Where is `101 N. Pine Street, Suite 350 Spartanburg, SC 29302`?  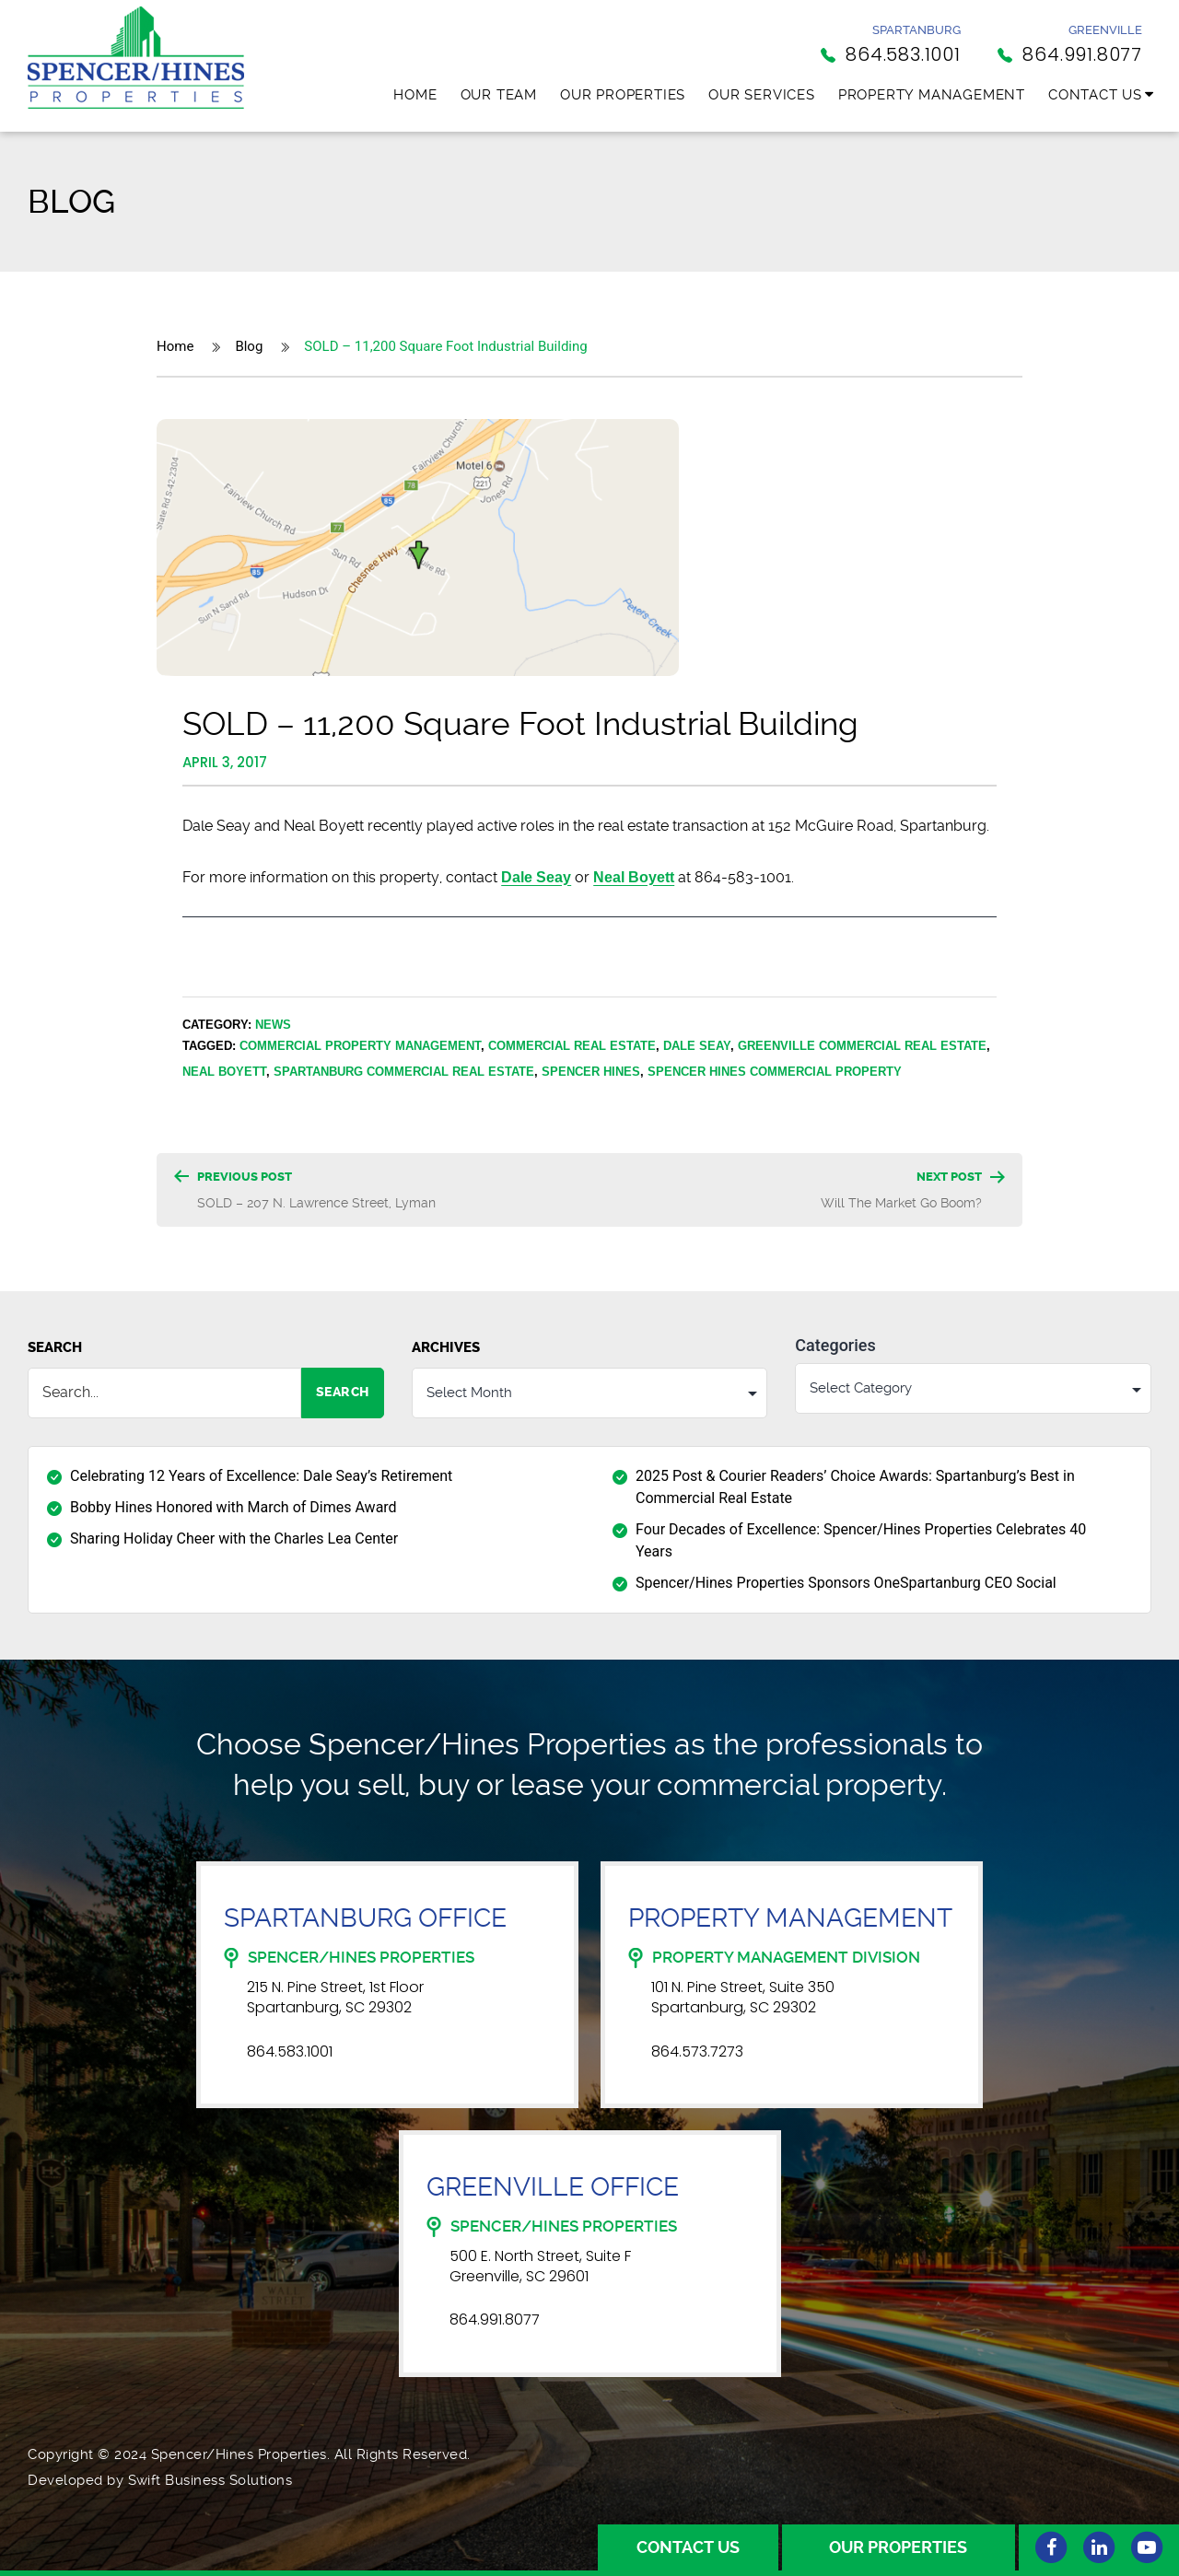 101 N. Pine Street, Suite 350 Spartanburg, SC 29302 is located at coordinates (743, 1997).